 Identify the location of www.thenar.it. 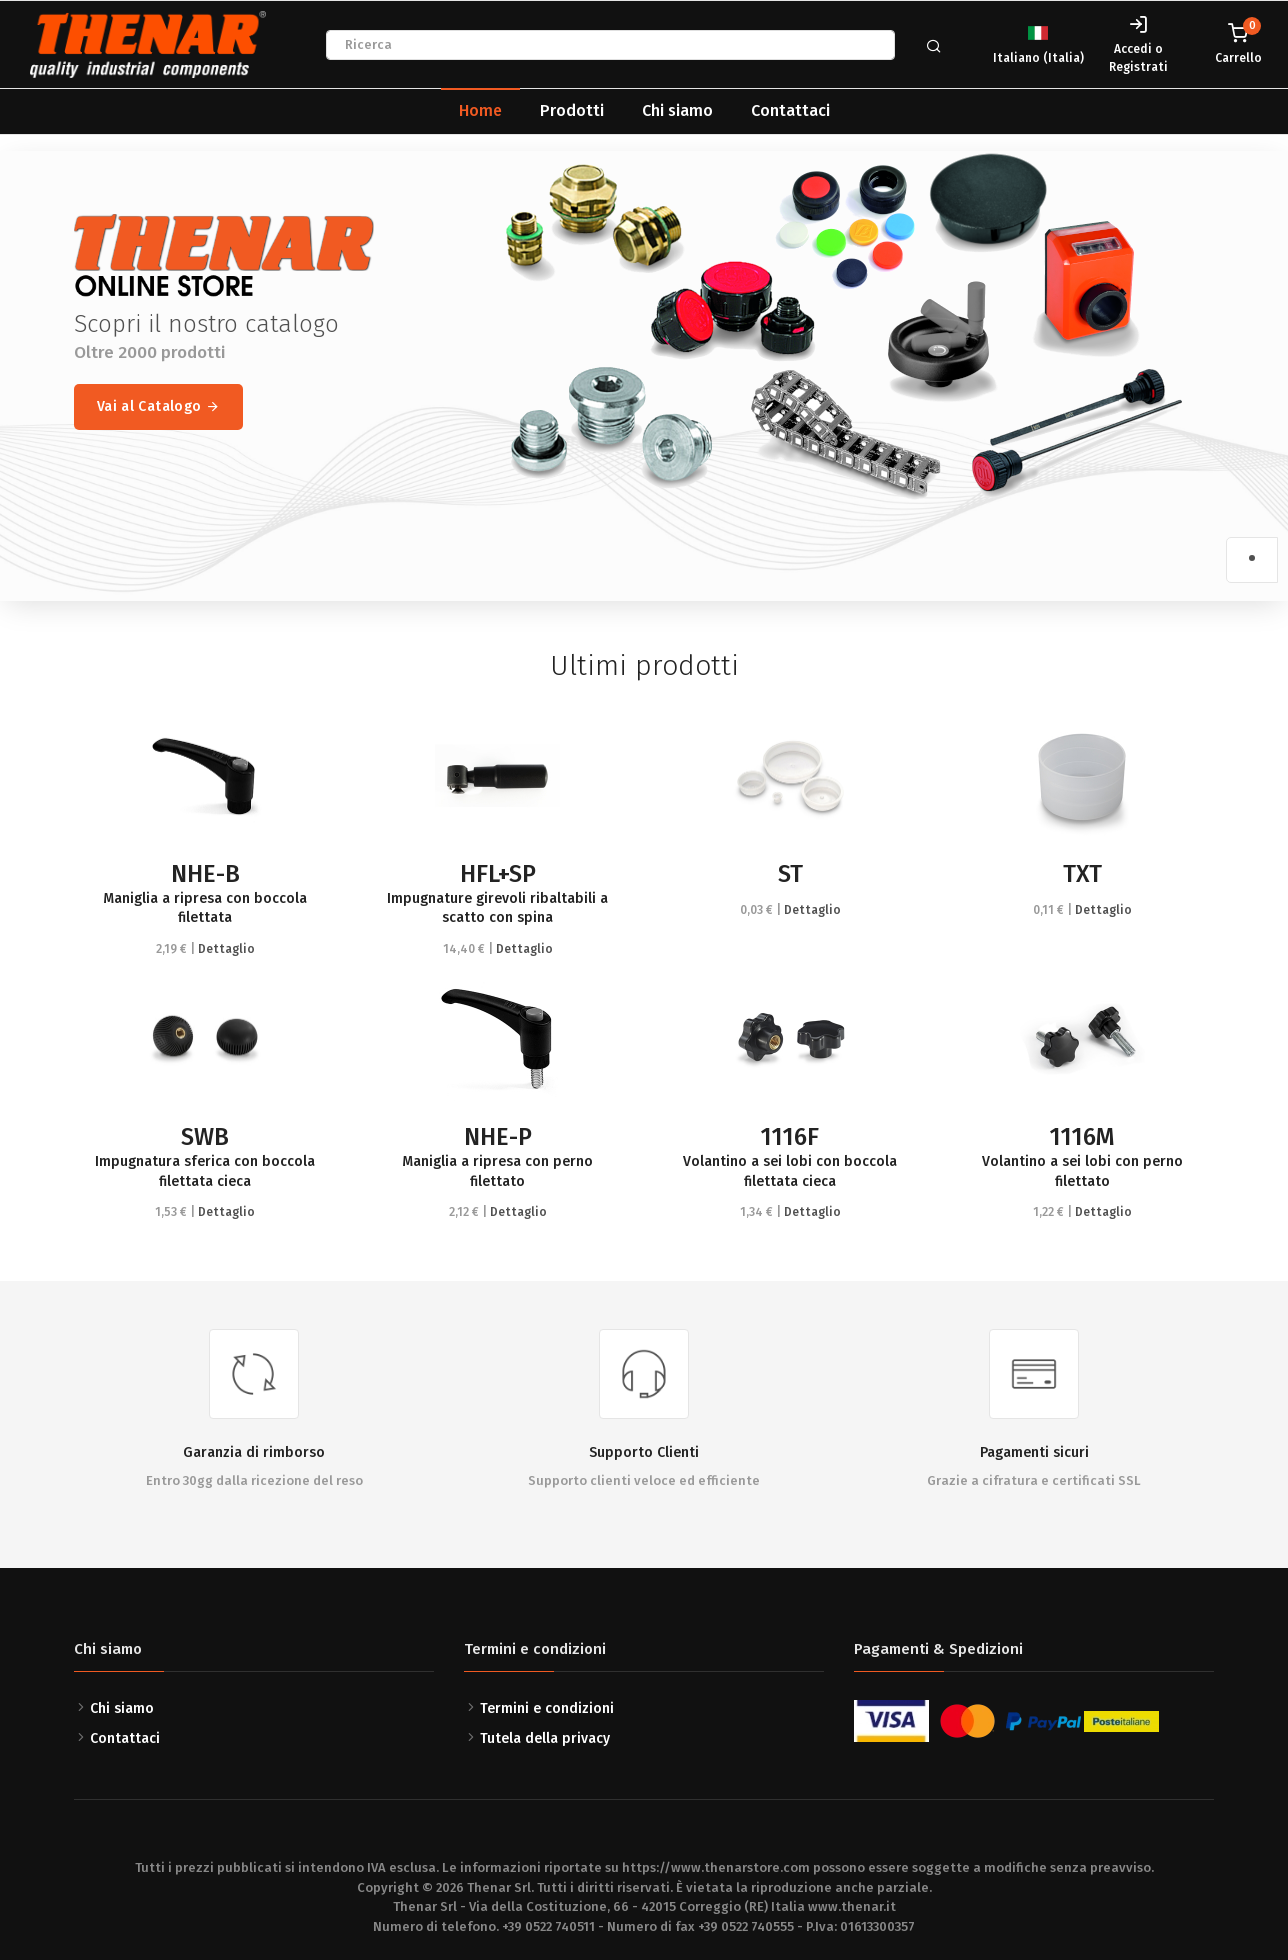
(852, 1906).